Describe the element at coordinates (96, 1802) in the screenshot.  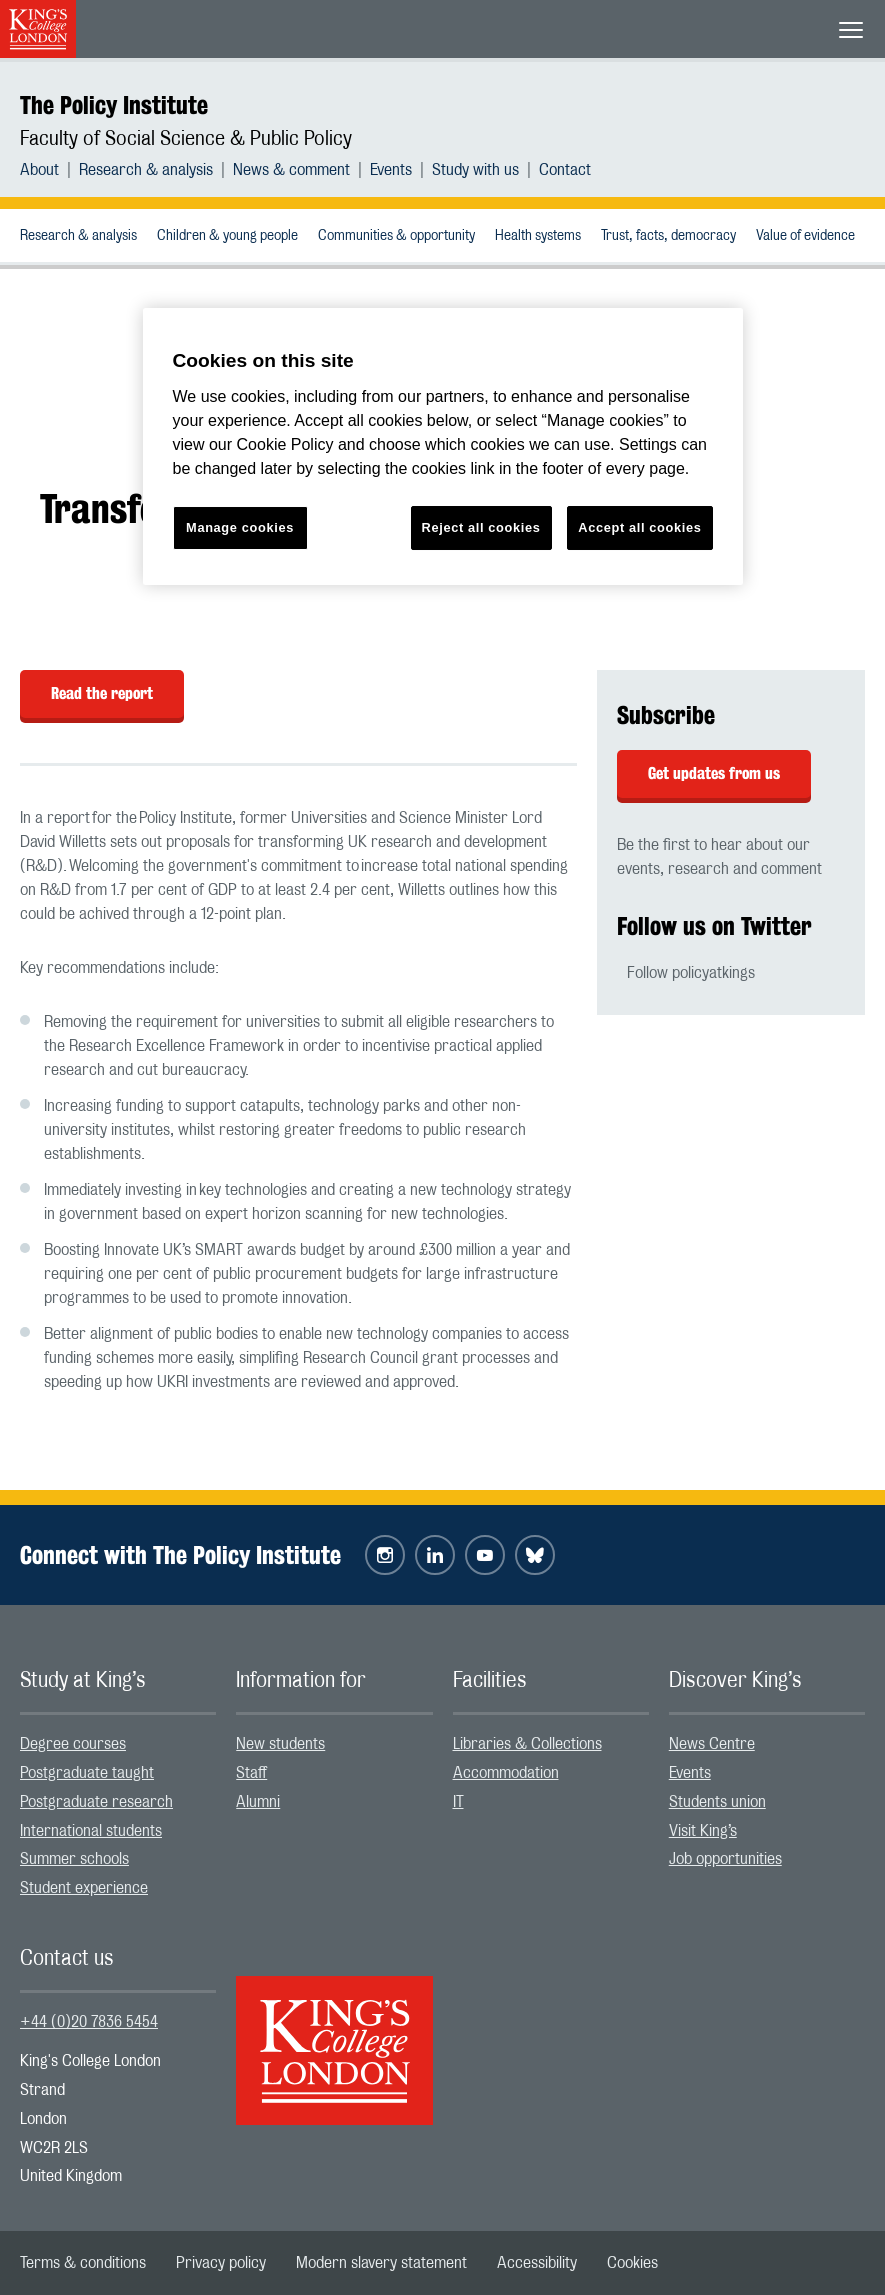
I see `Postgraduate research` at that location.